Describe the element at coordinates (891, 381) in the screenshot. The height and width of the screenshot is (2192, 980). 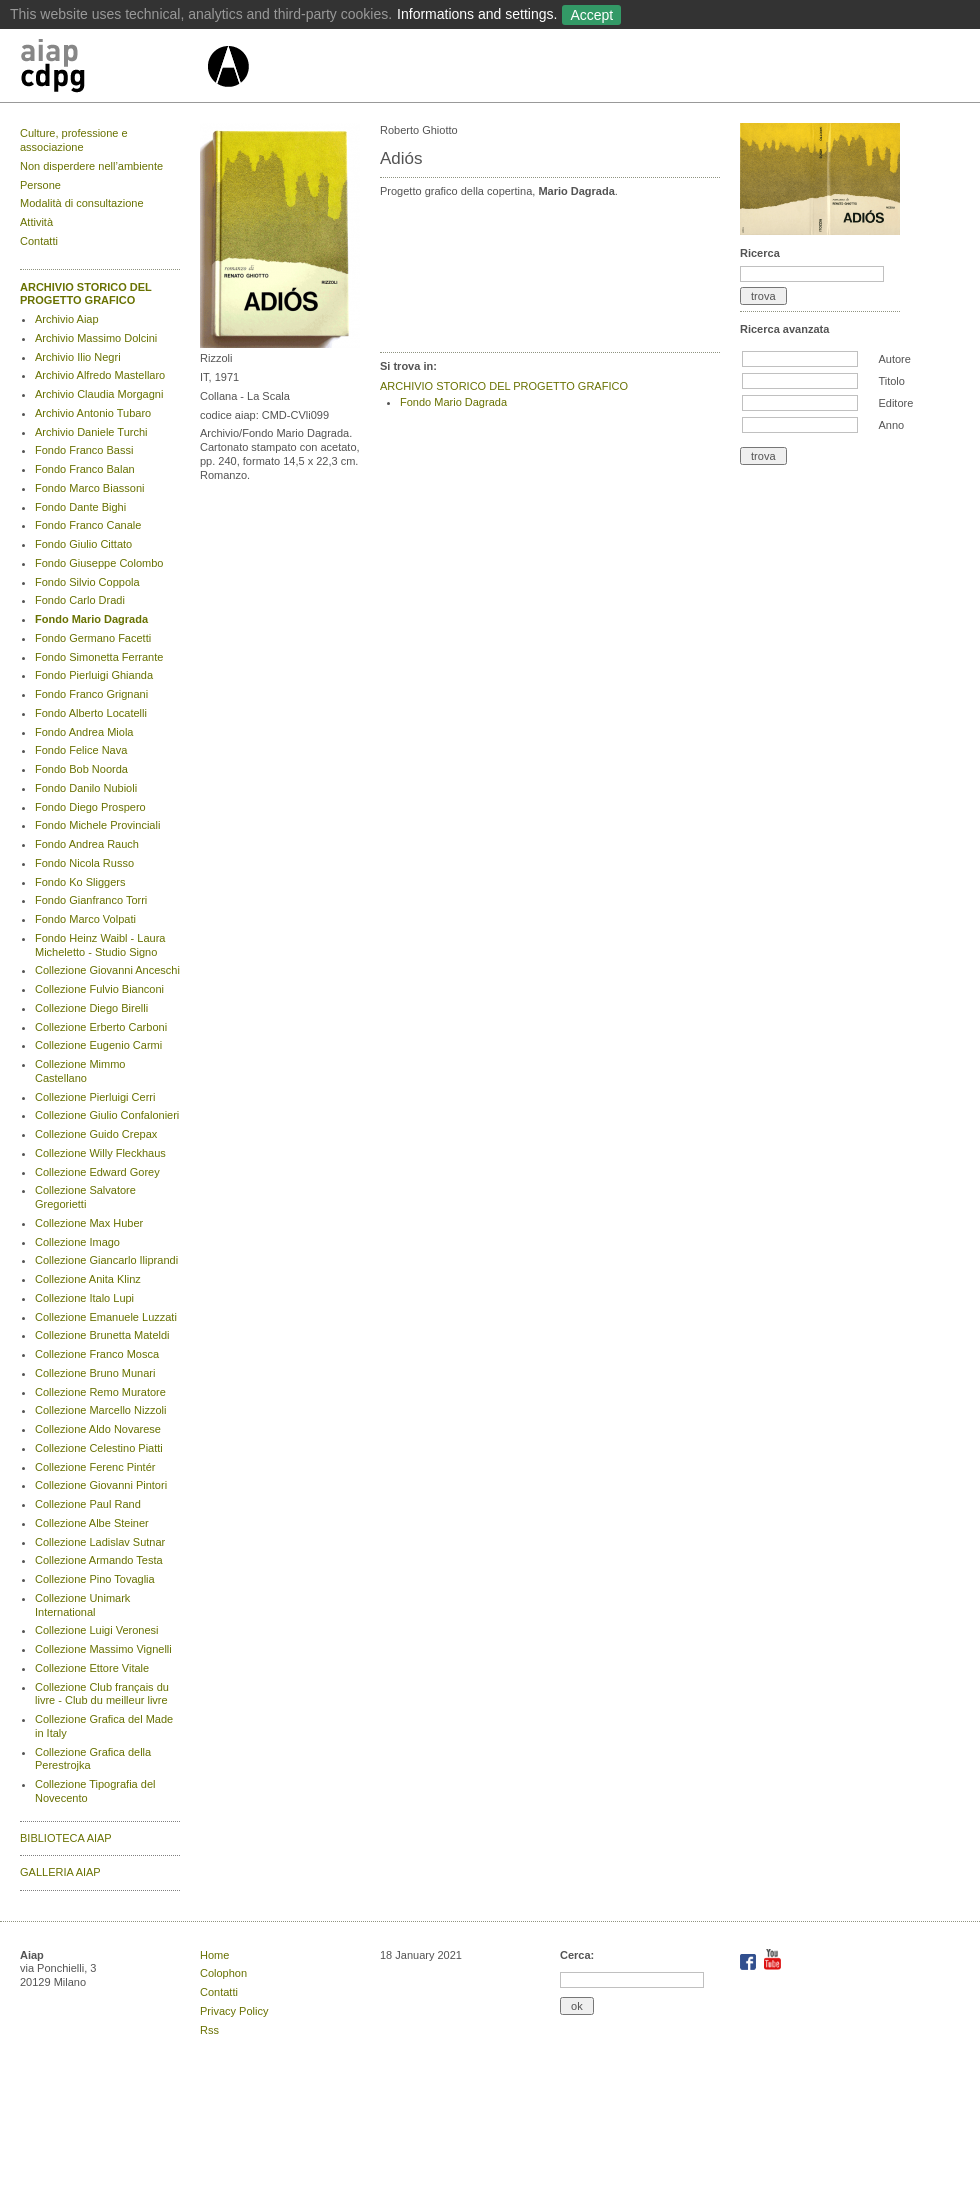
I see `Titolo` at that location.